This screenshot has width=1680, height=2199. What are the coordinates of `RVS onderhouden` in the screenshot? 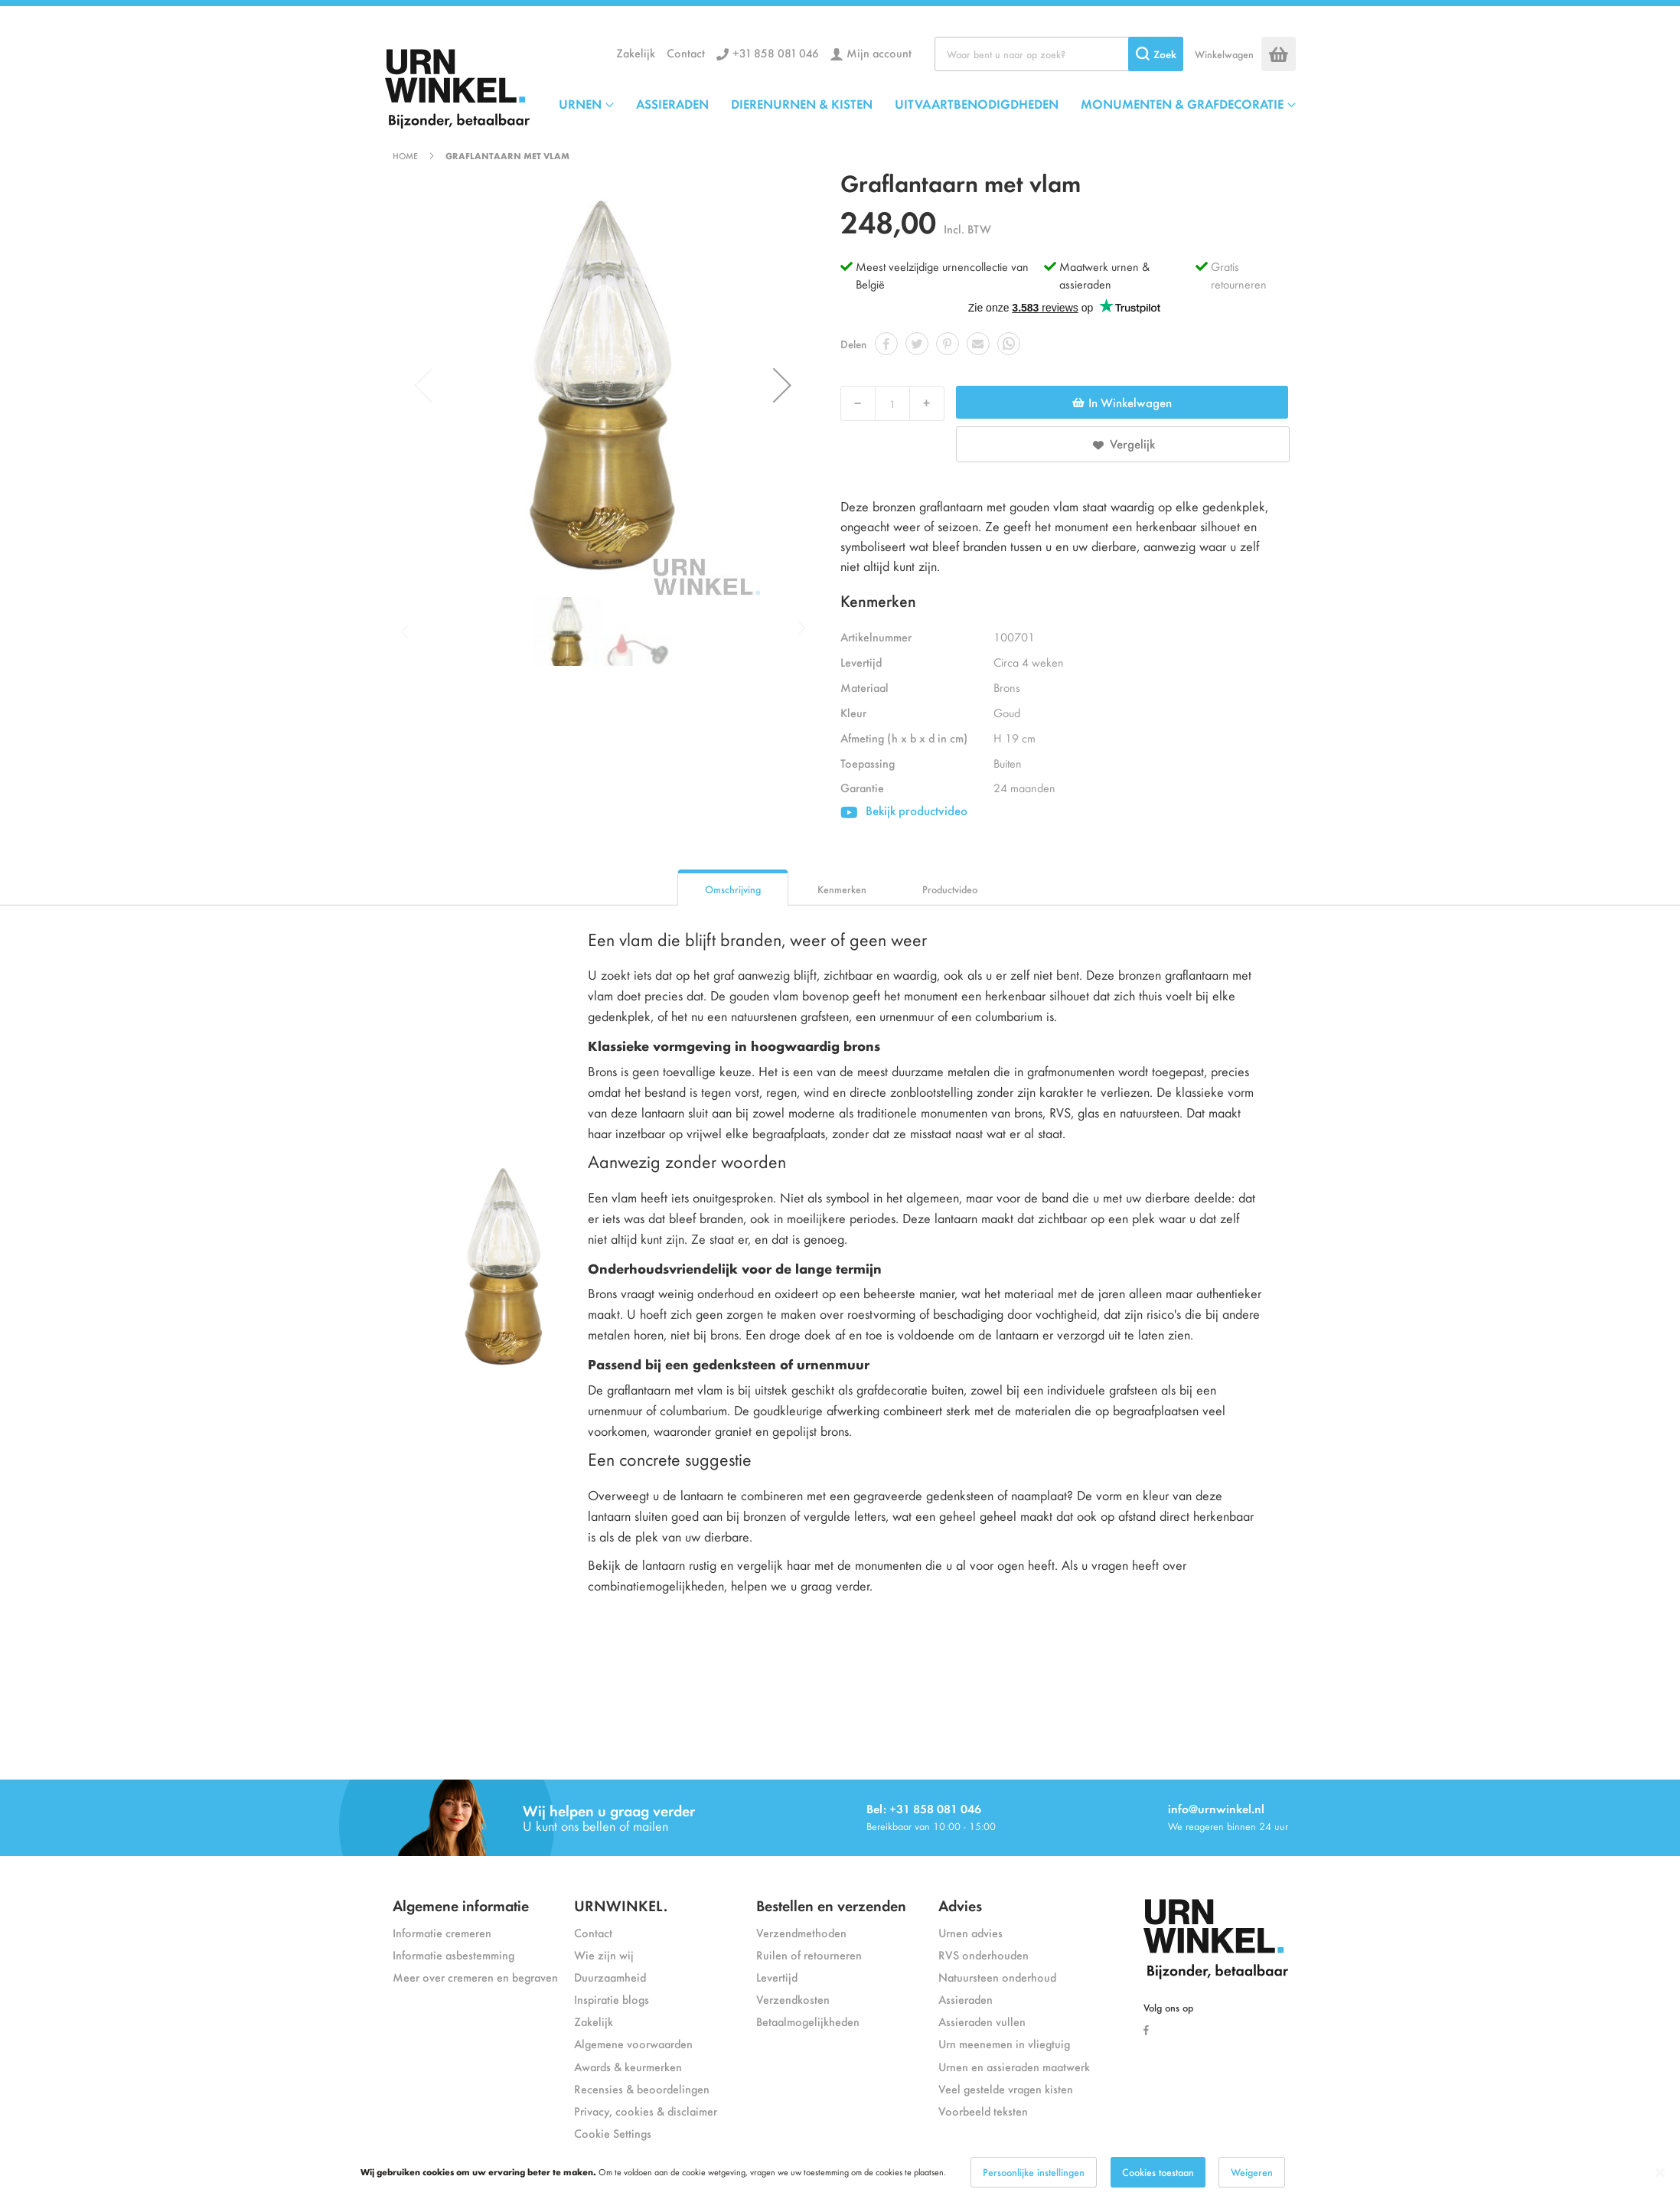 It's located at (983, 1954).